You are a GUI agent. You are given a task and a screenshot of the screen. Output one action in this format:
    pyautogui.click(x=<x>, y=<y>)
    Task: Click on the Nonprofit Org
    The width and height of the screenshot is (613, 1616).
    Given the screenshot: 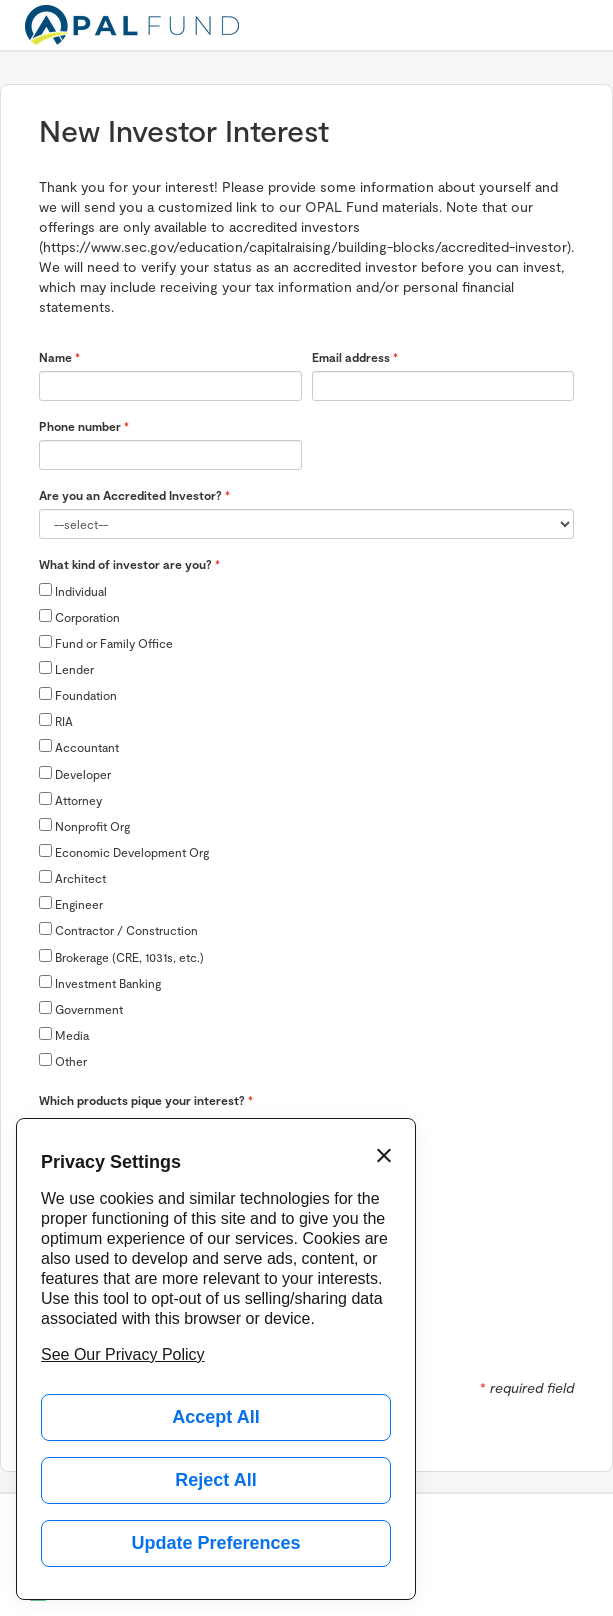 What is the action you would take?
    pyautogui.click(x=84, y=825)
    